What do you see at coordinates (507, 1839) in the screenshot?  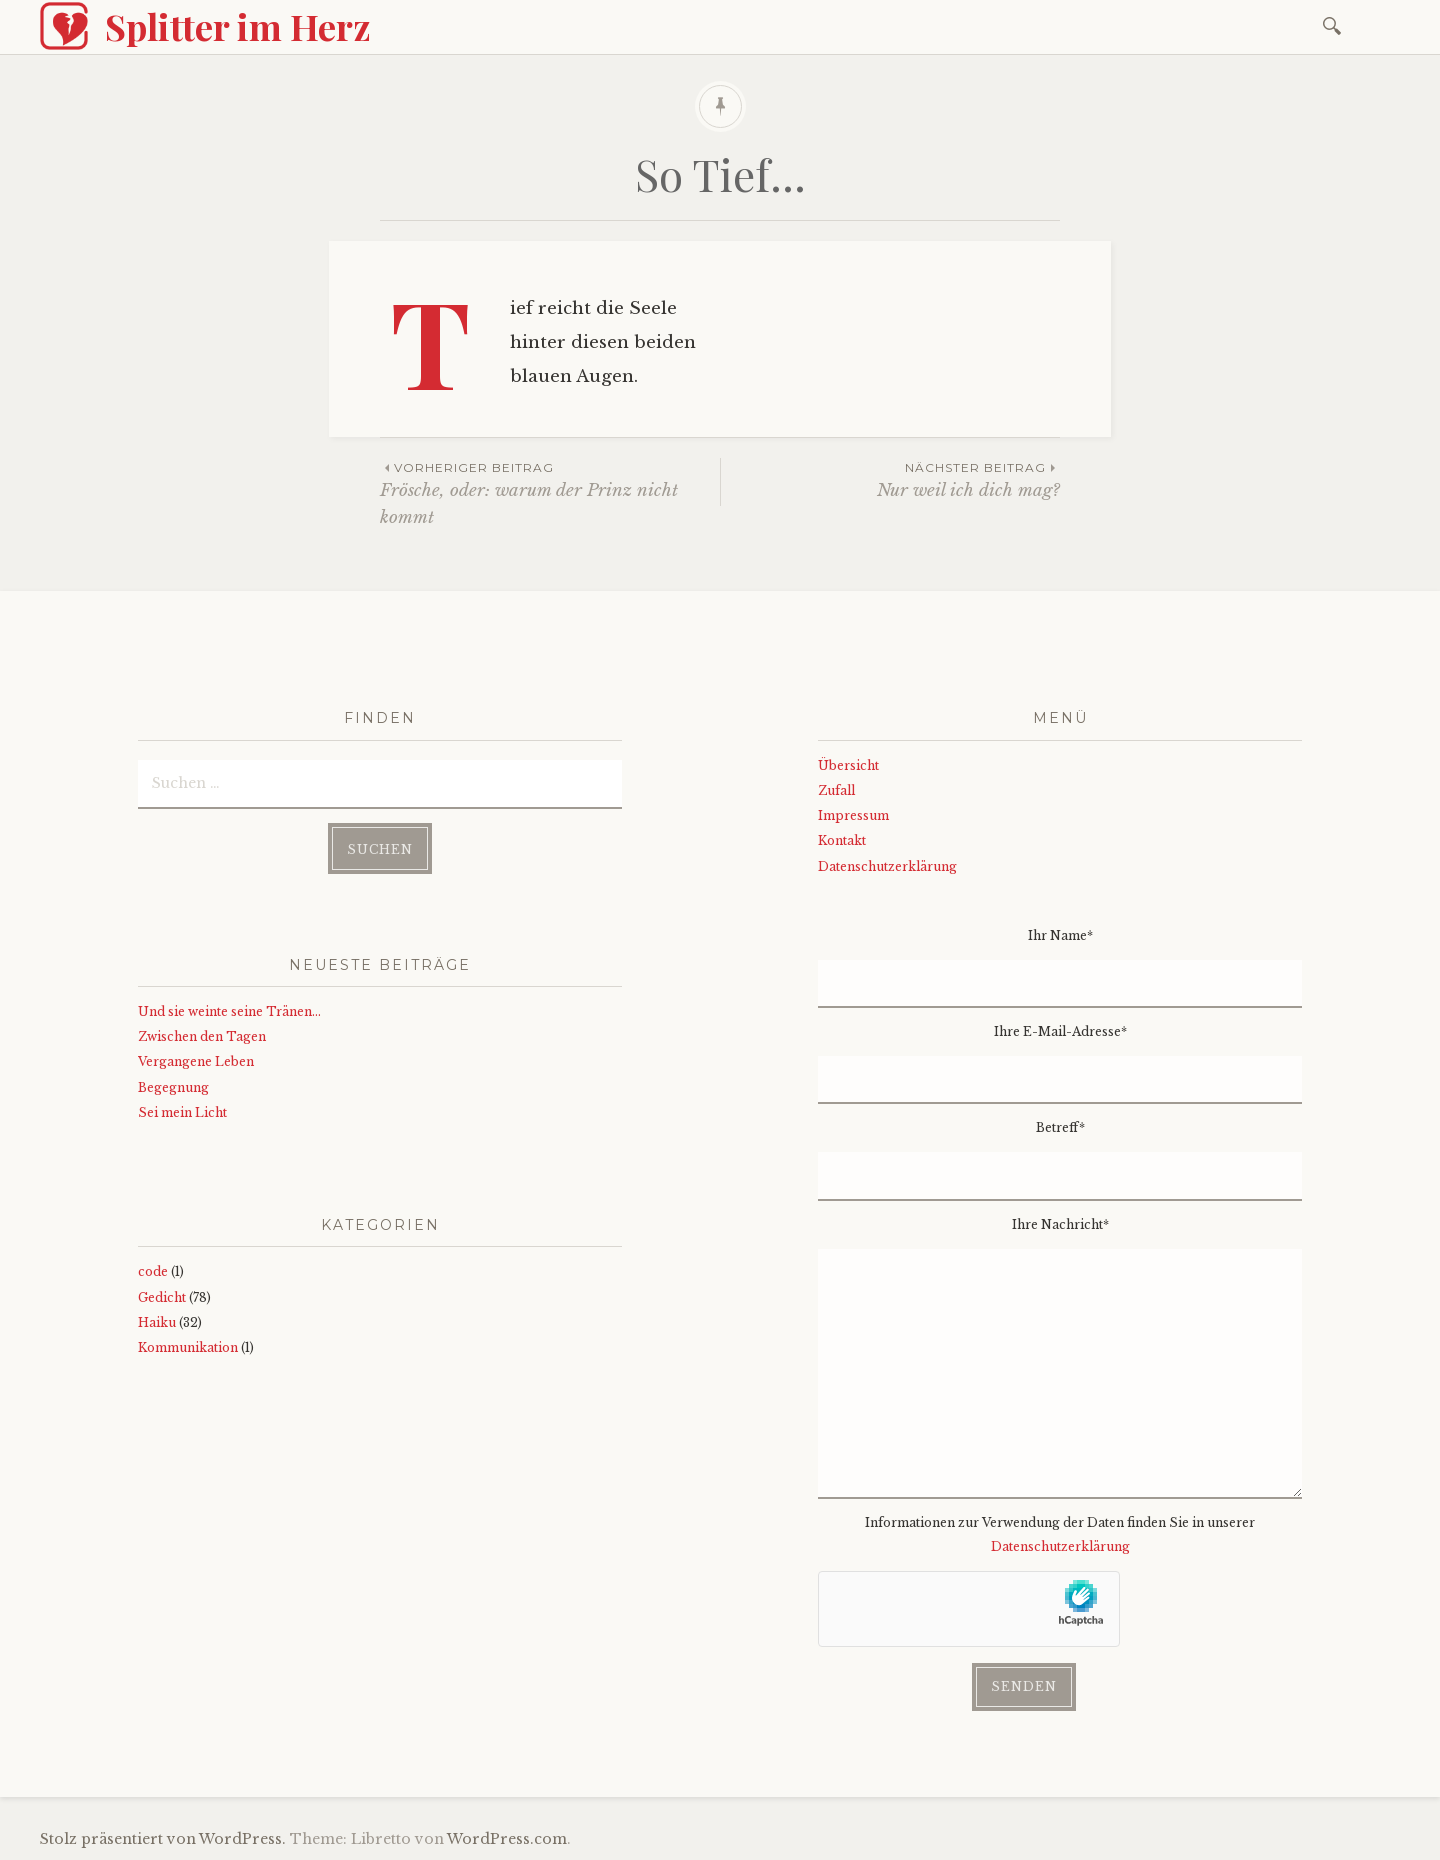 I see `WordPress.com` at bounding box center [507, 1839].